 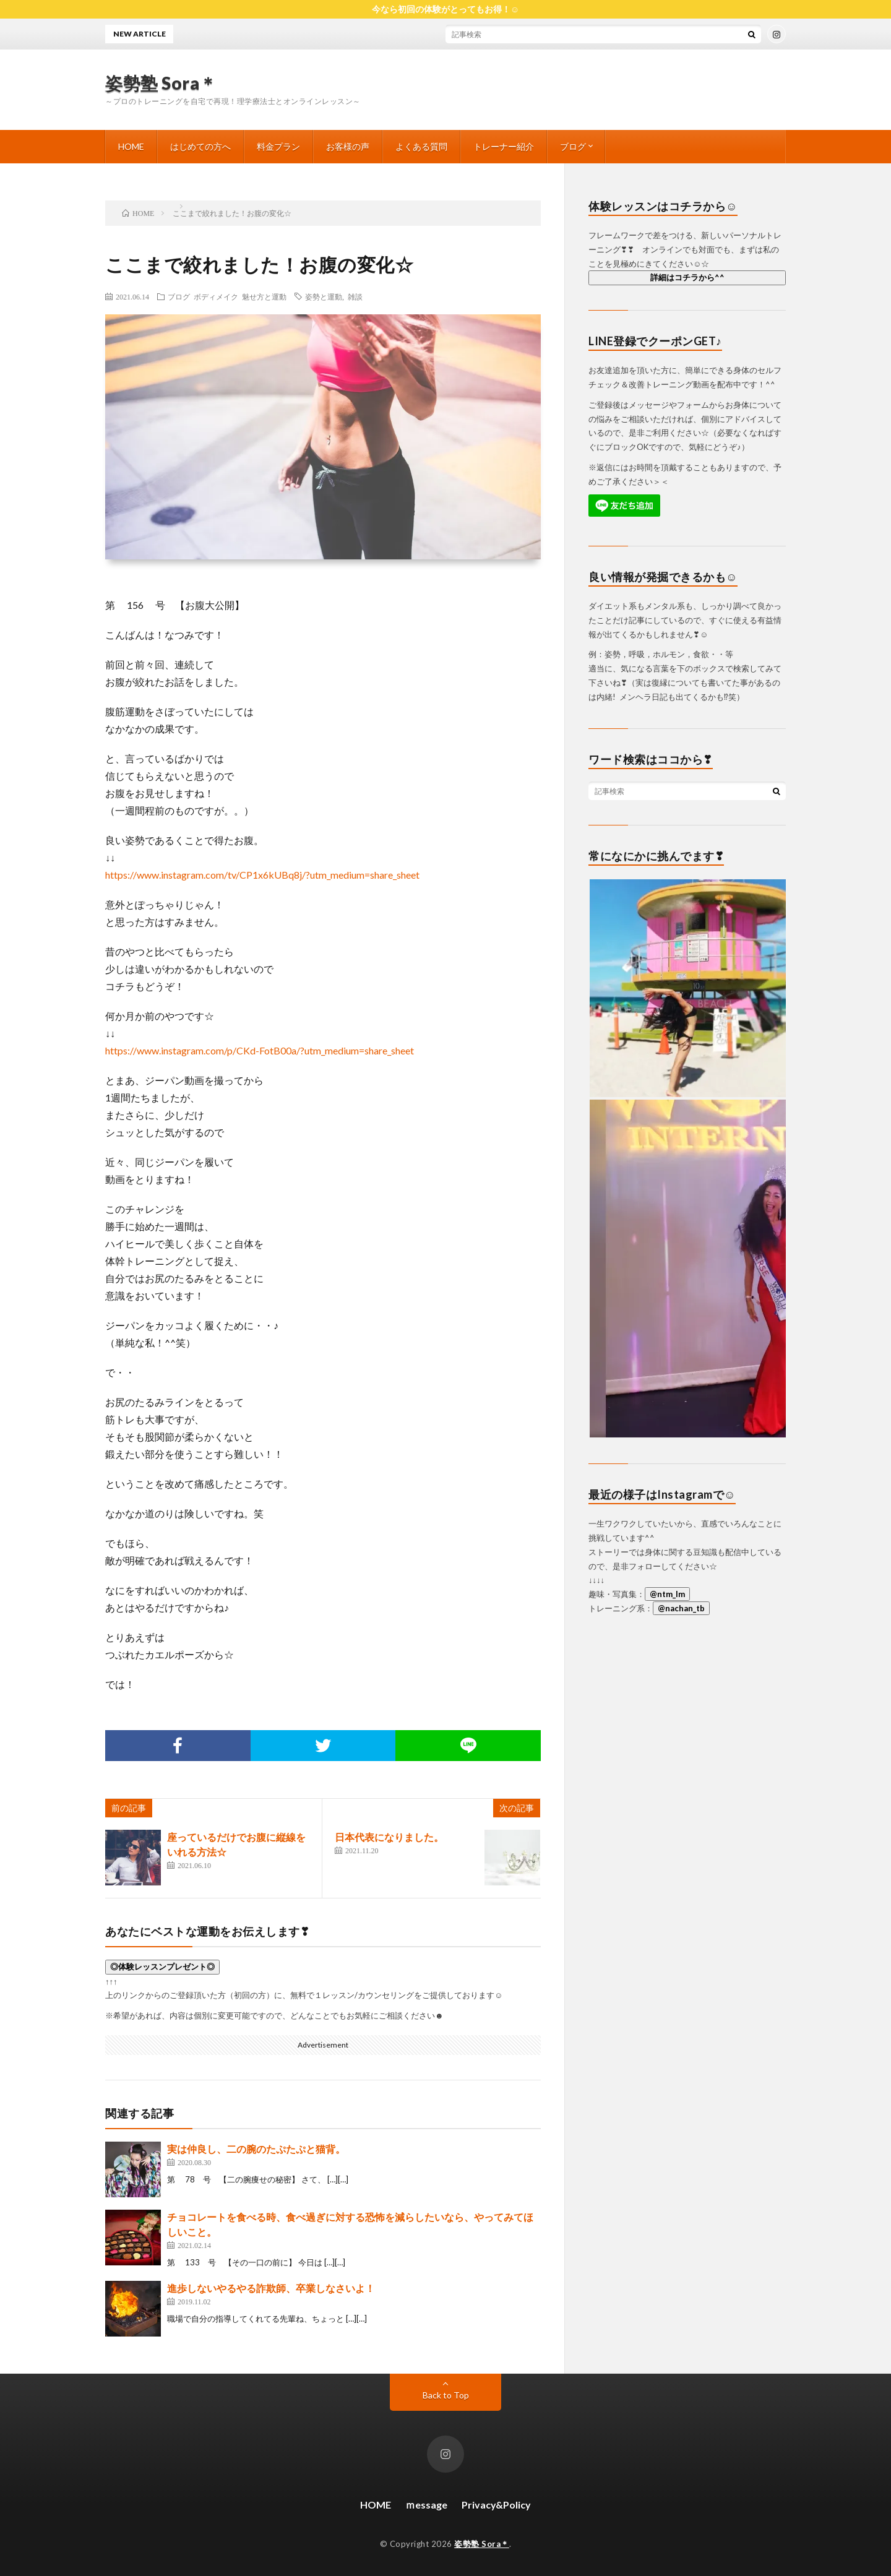 What do you see at coordinates (161, 83) in the screenshot?
I see `姿勢塾 Sora＊` at bounding box center [161, 83].